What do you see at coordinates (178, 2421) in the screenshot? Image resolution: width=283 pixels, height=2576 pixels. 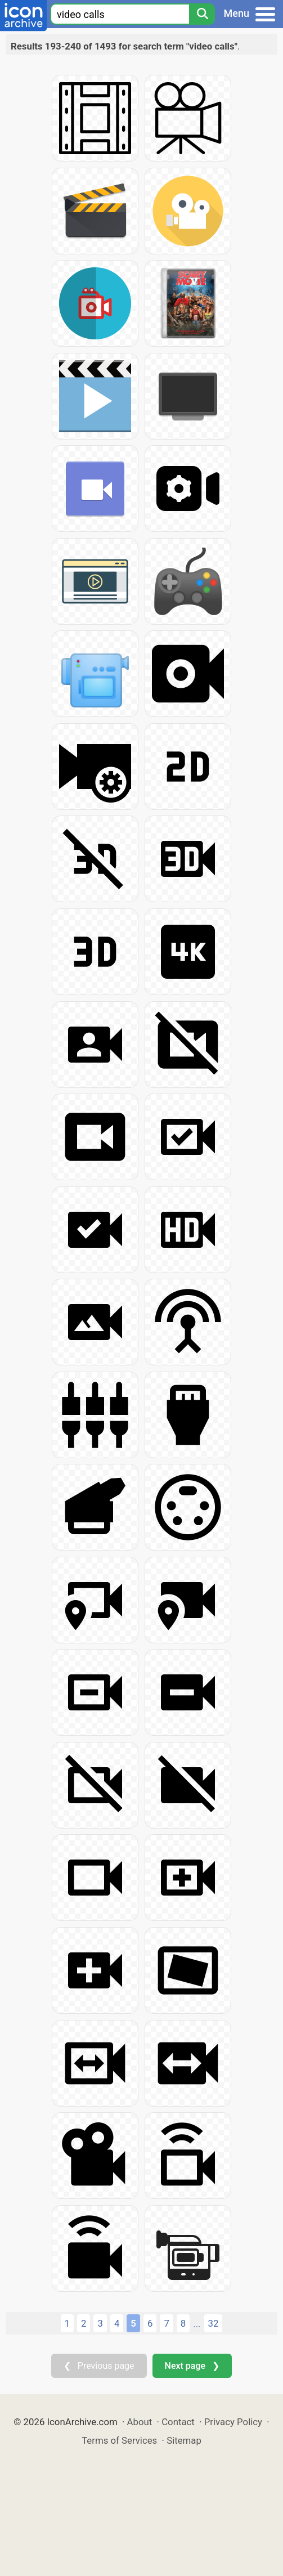 I see `Contact` at bounding box center [178, 2421].